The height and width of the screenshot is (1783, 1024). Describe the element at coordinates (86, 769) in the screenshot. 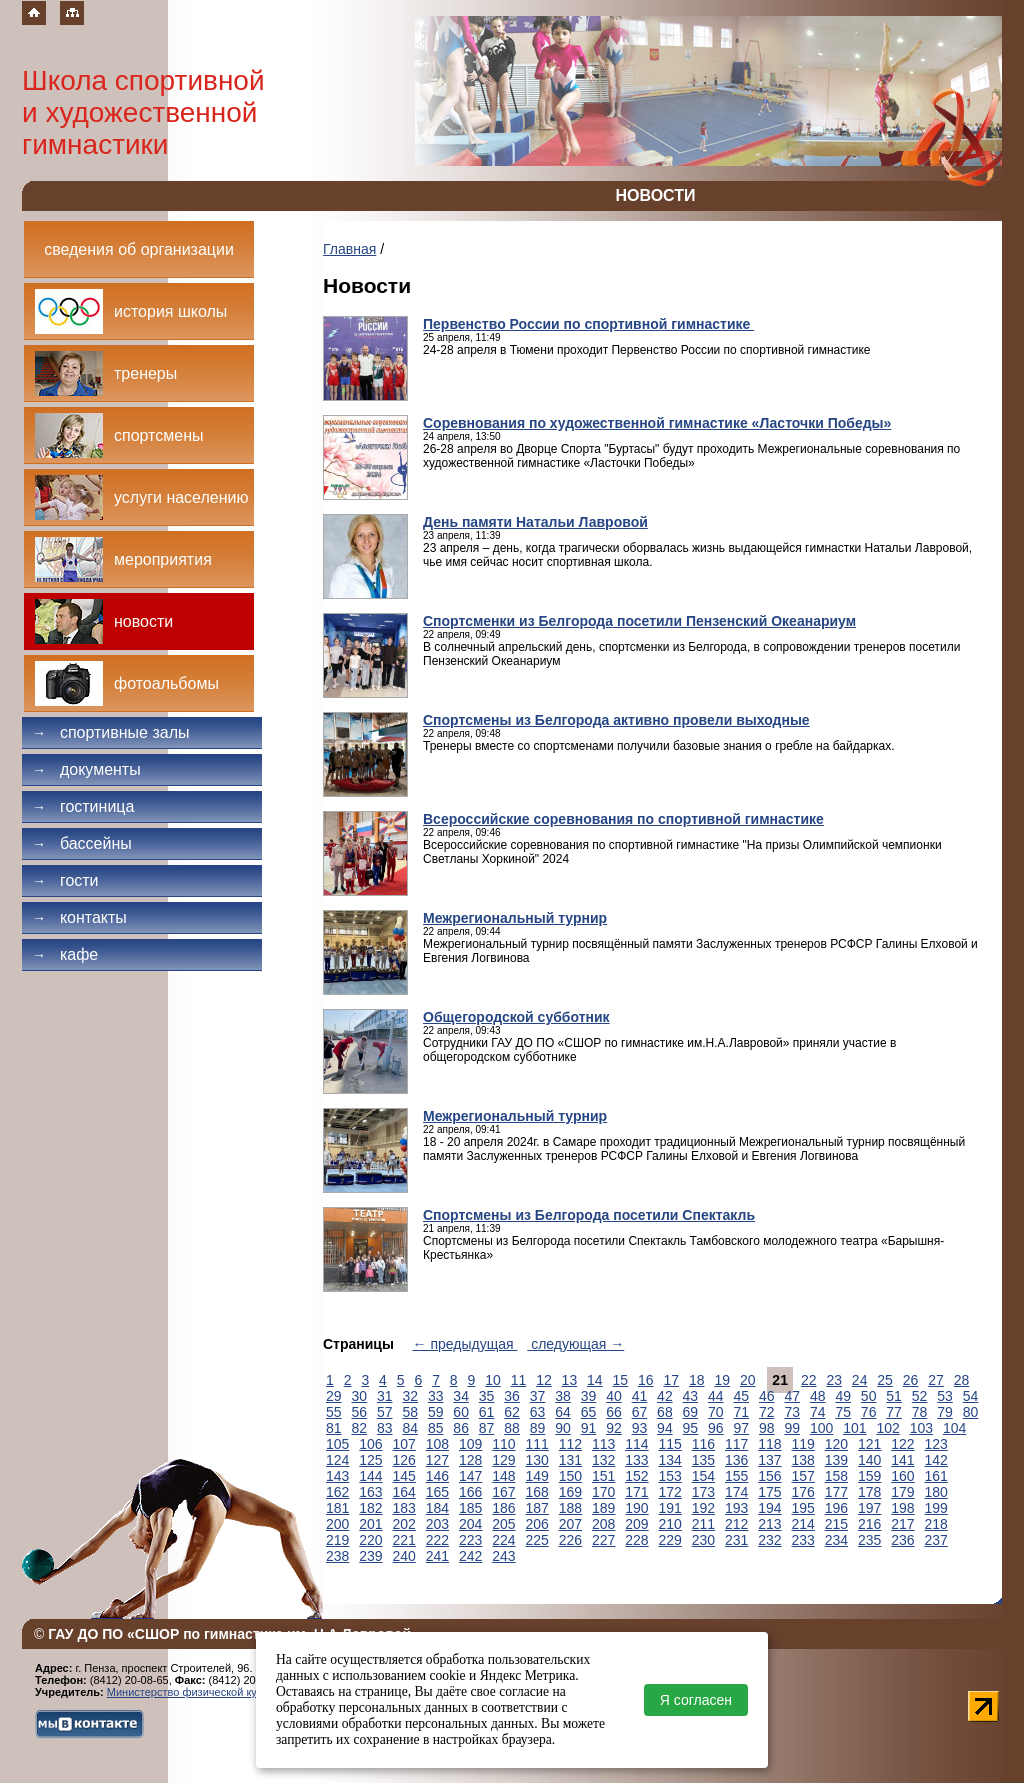

I see `Документы` at that location.